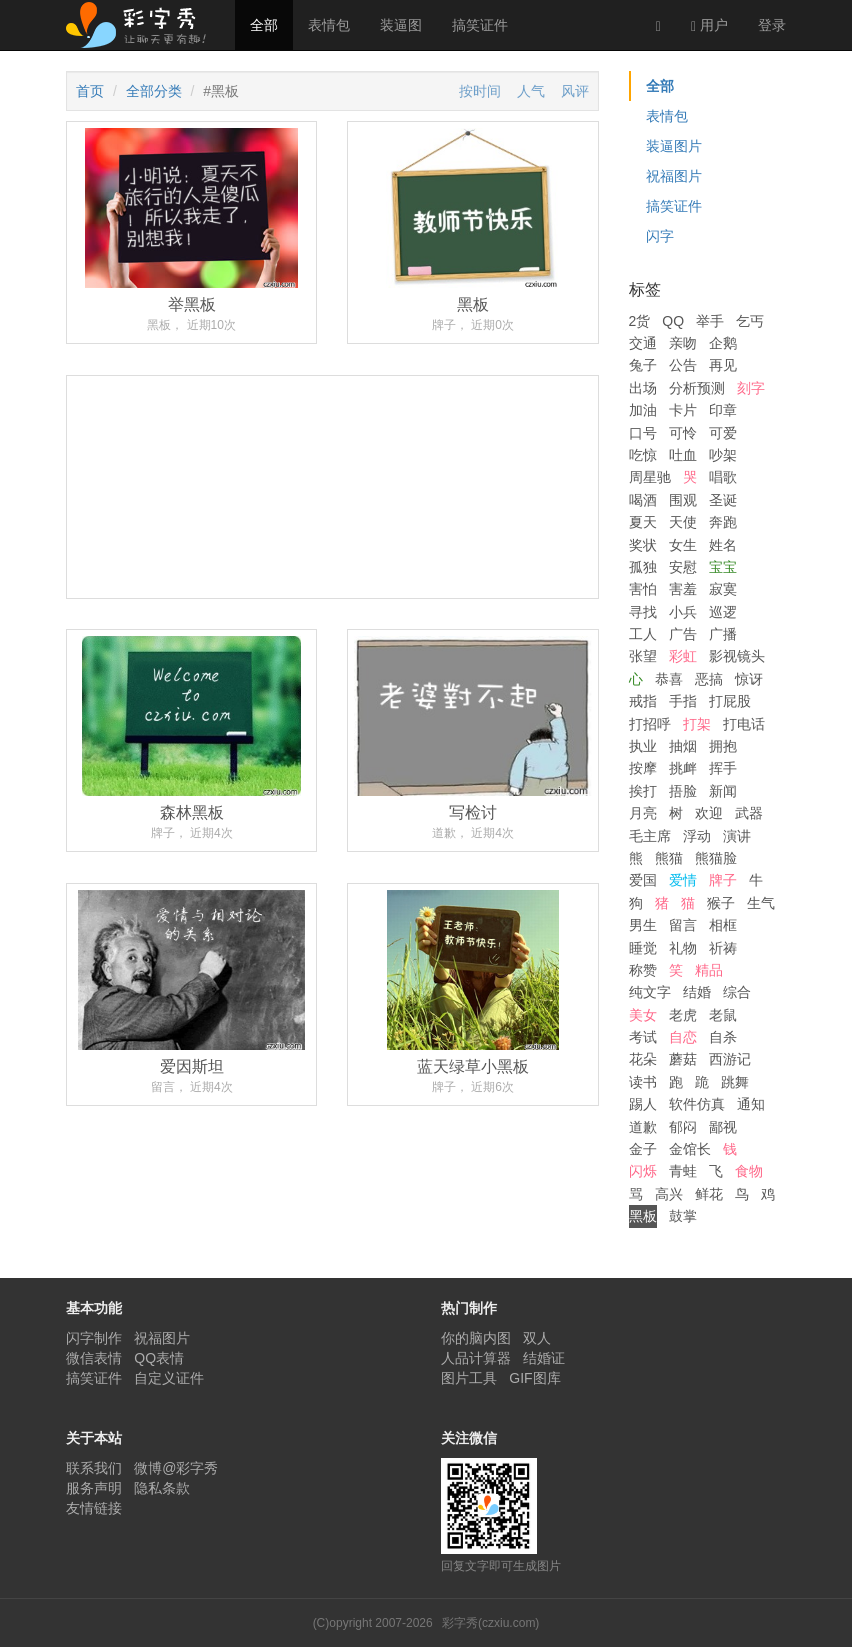  Describe the element at coordinates (643, 433) in the screenshot. I see `口号` at that location.